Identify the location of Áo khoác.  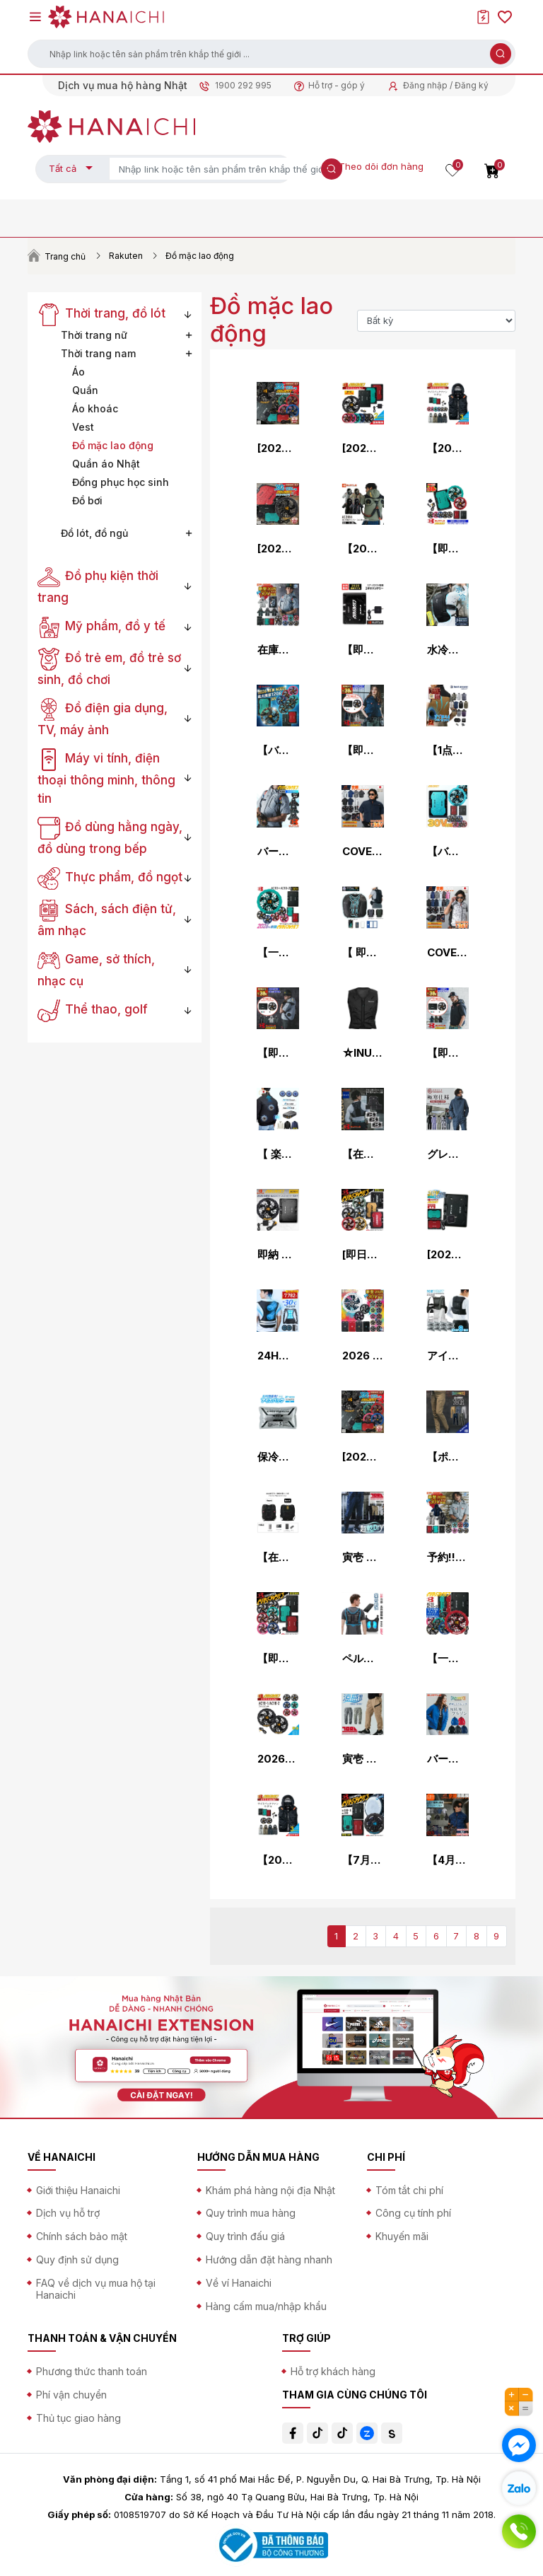
(95, 408).